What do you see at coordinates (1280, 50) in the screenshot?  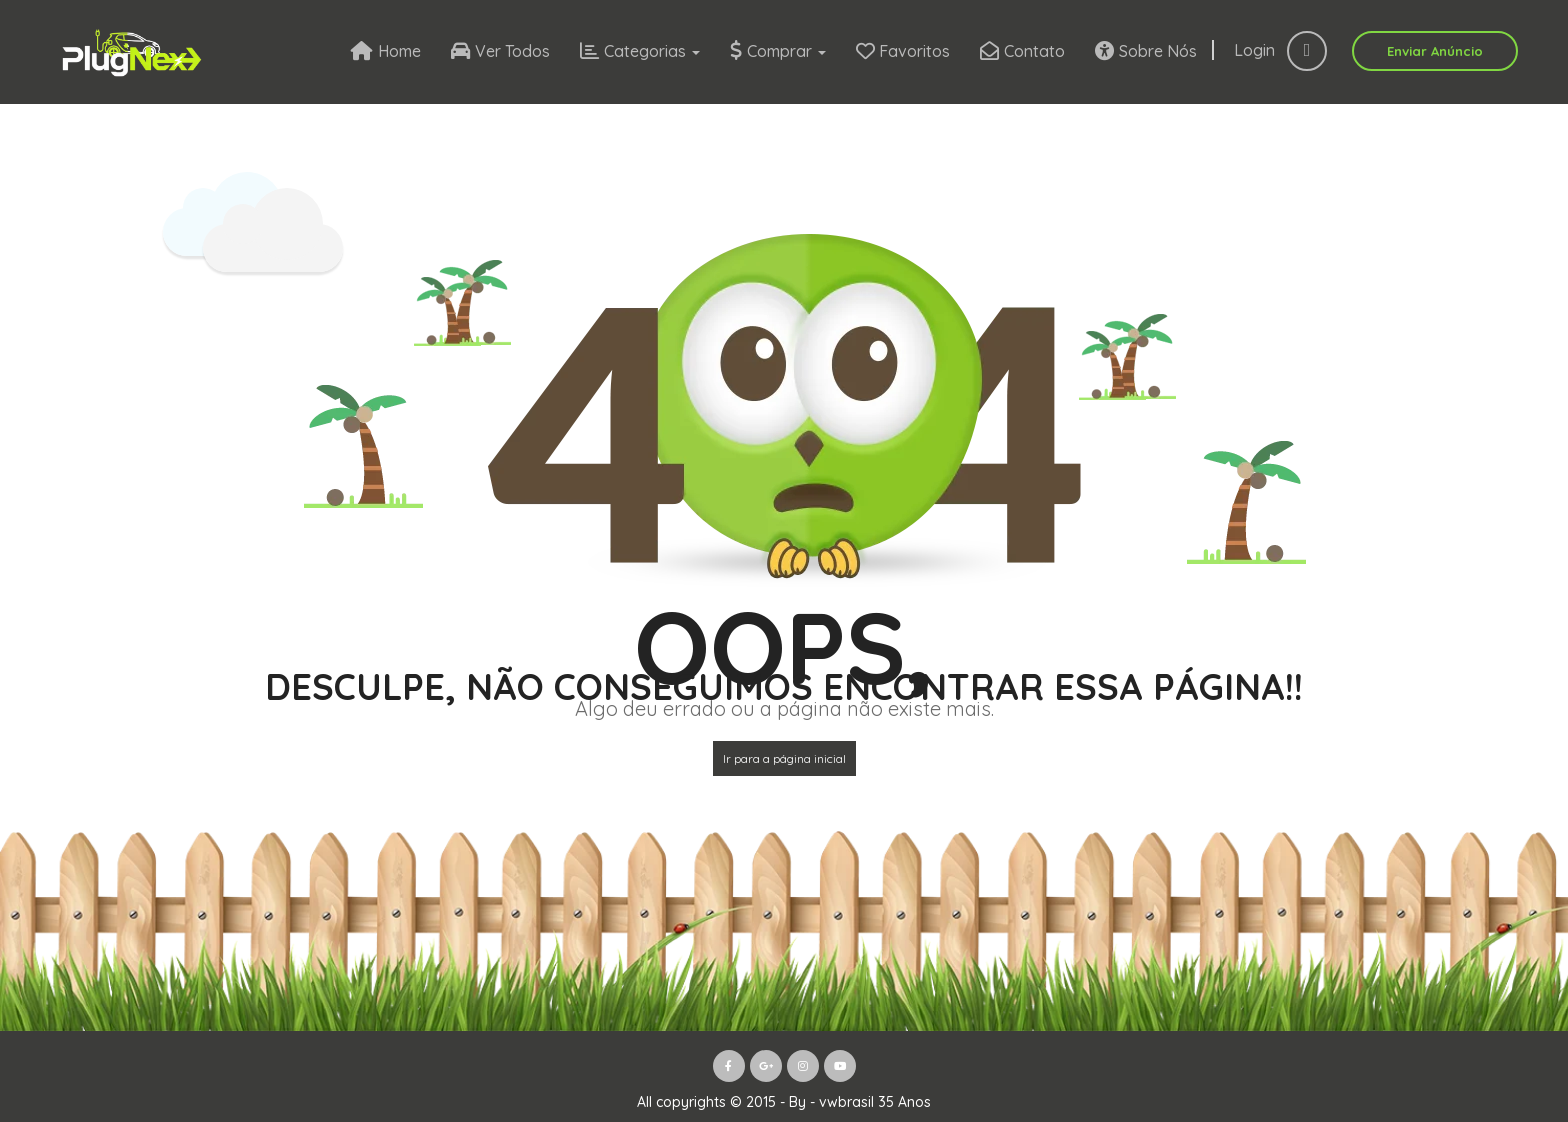 I see `Login` at bounding box center [1280, 50].